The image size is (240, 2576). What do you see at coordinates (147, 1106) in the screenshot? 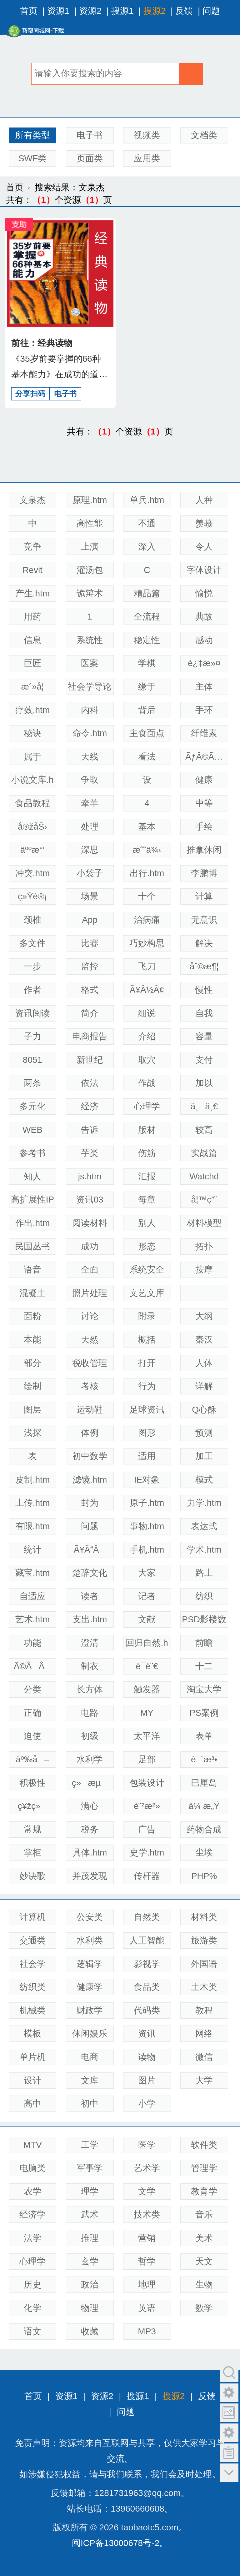
I see `心理学` at bounding box center [147, 1106].